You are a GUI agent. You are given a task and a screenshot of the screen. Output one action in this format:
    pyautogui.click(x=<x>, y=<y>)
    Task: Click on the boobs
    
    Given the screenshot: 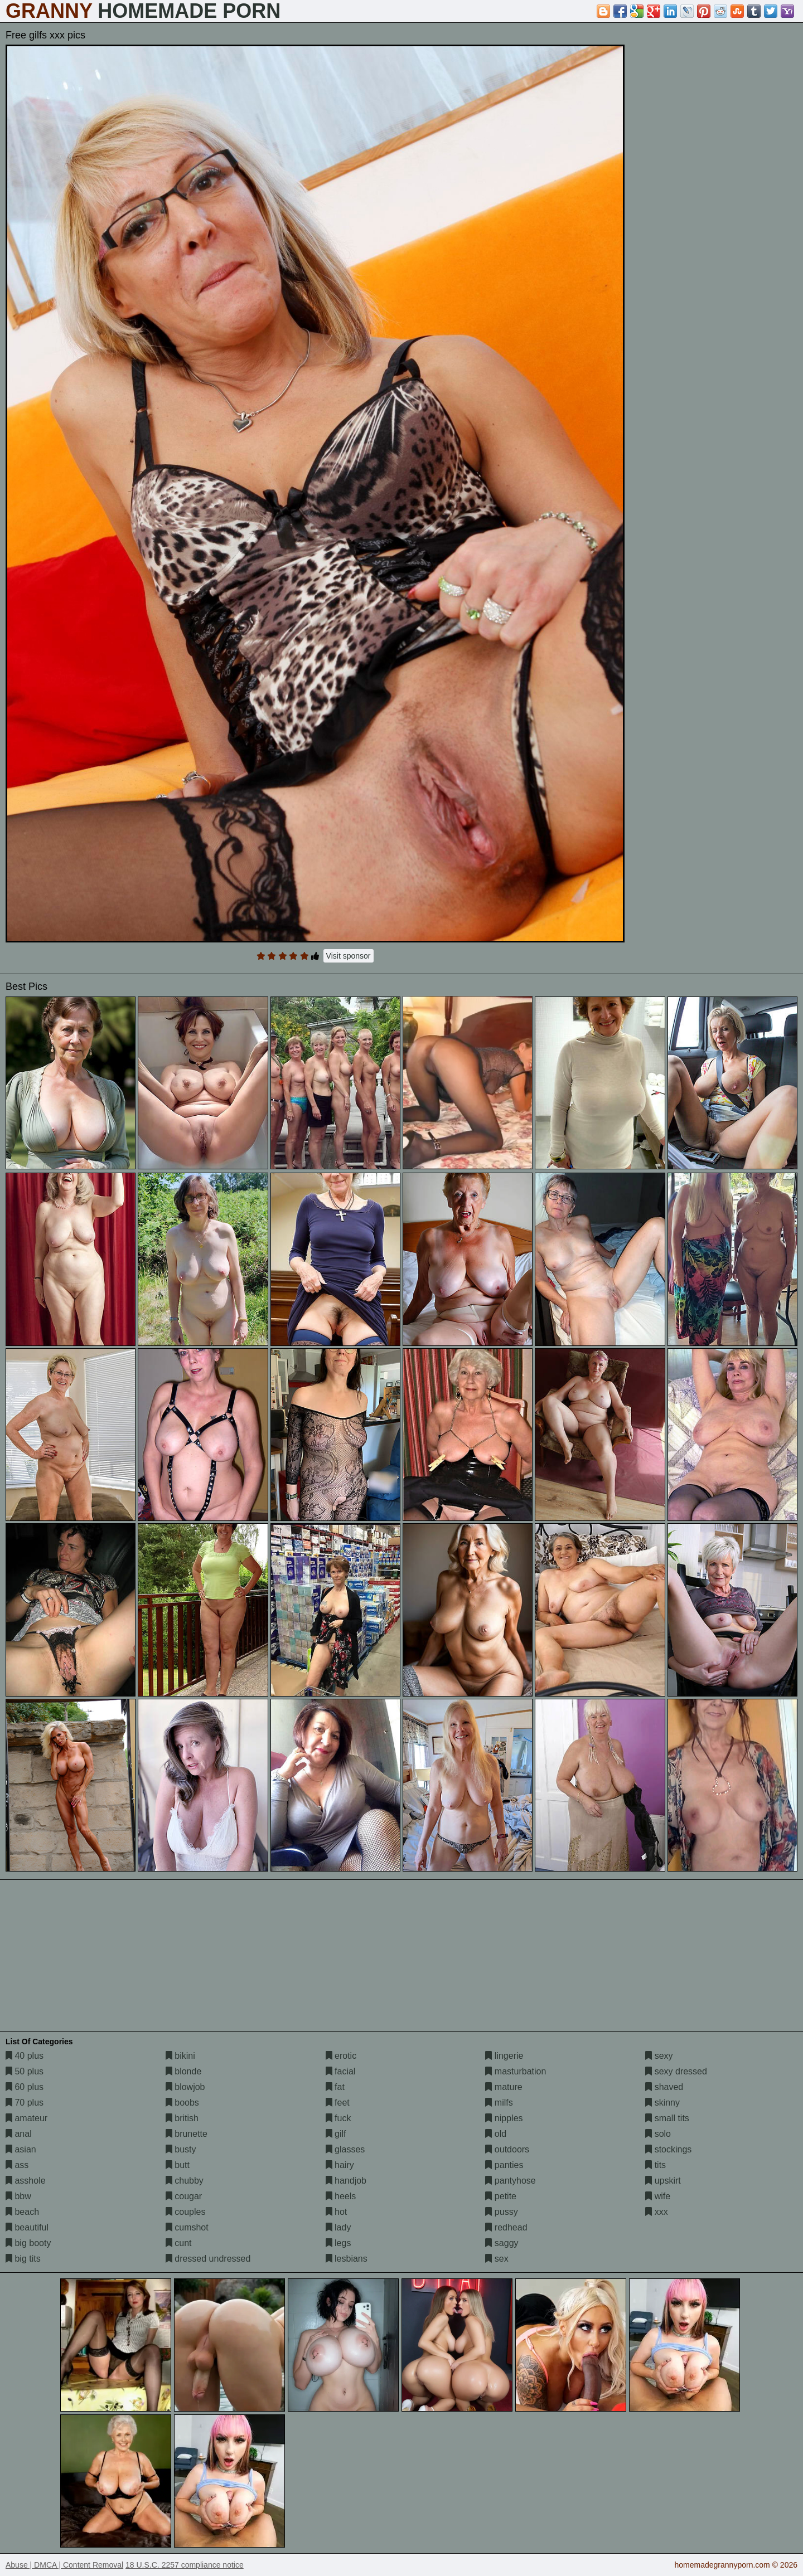 What is the action you would take?
    pyautogui.click(x=182, y=2102)
    